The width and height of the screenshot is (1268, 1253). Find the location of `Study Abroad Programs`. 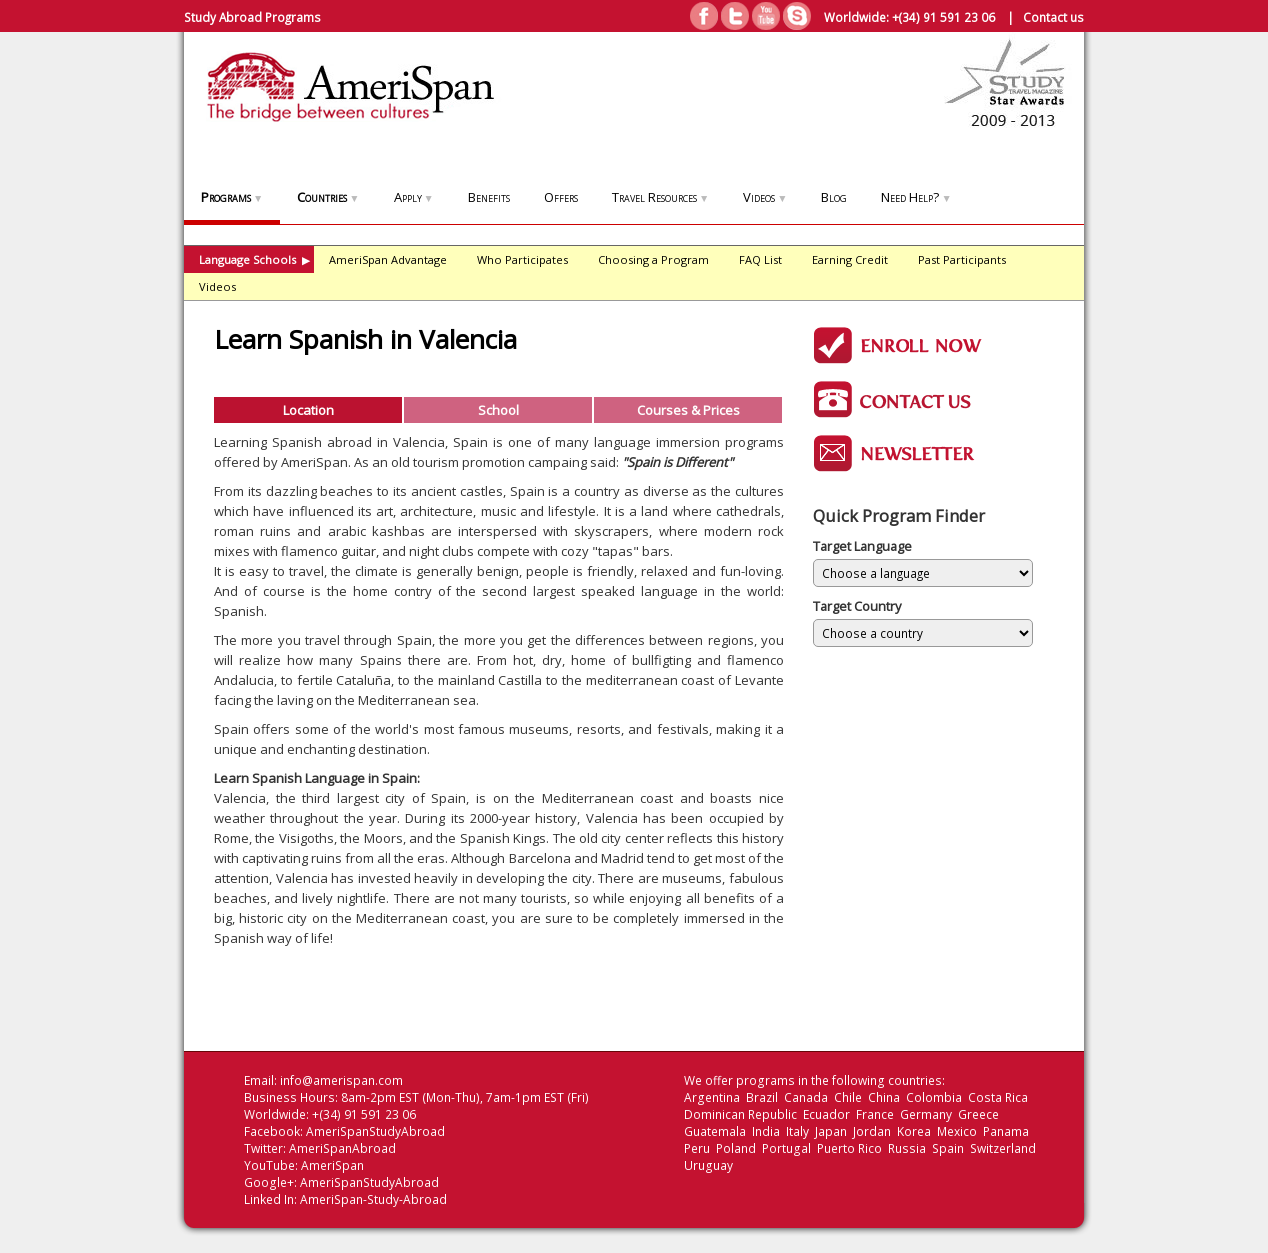

Study Abroad Programs is located at coordinates (252, 17).